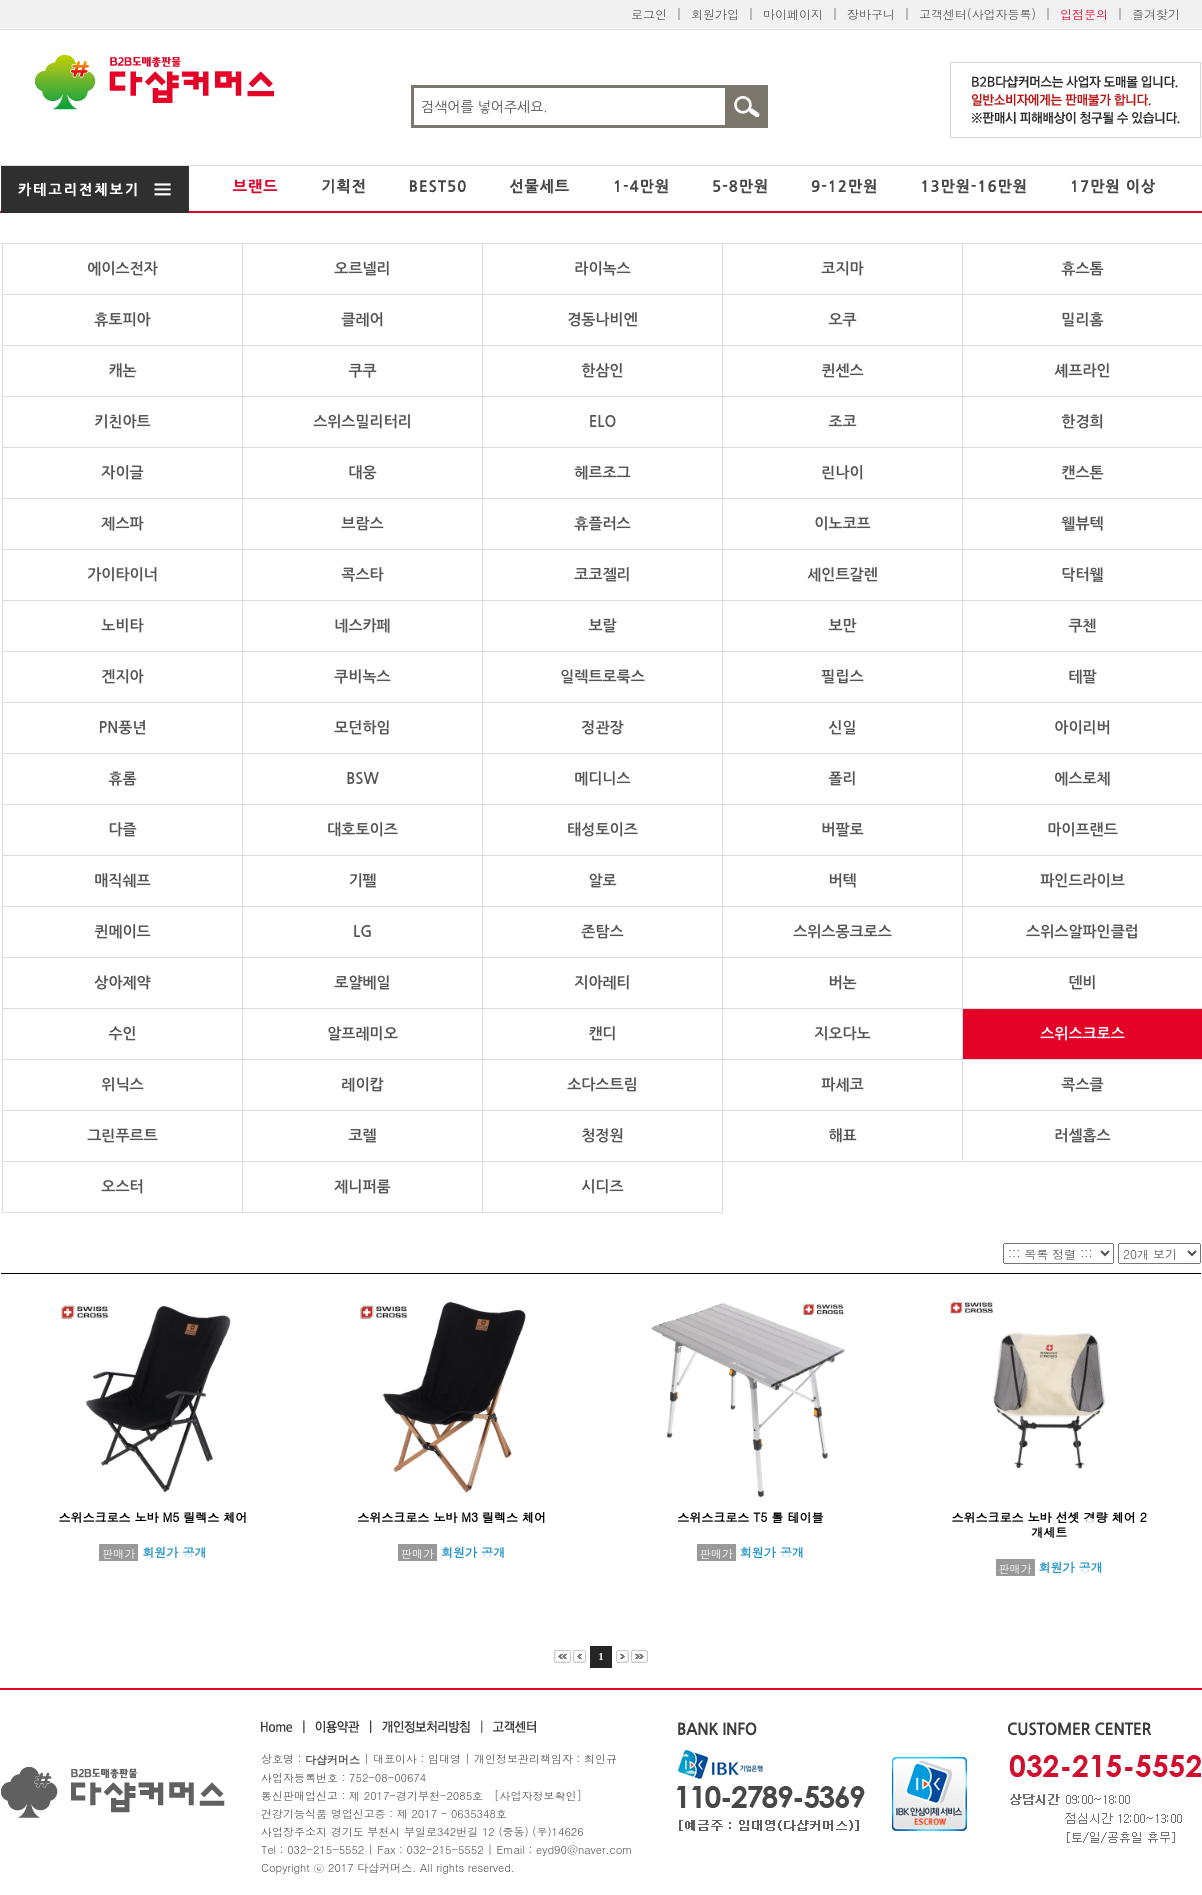 The width and height of the screenshot is (1202, 1895). Describe the element at coordinates (602, 778) in the screenshot. I see `메디니스` at that location.